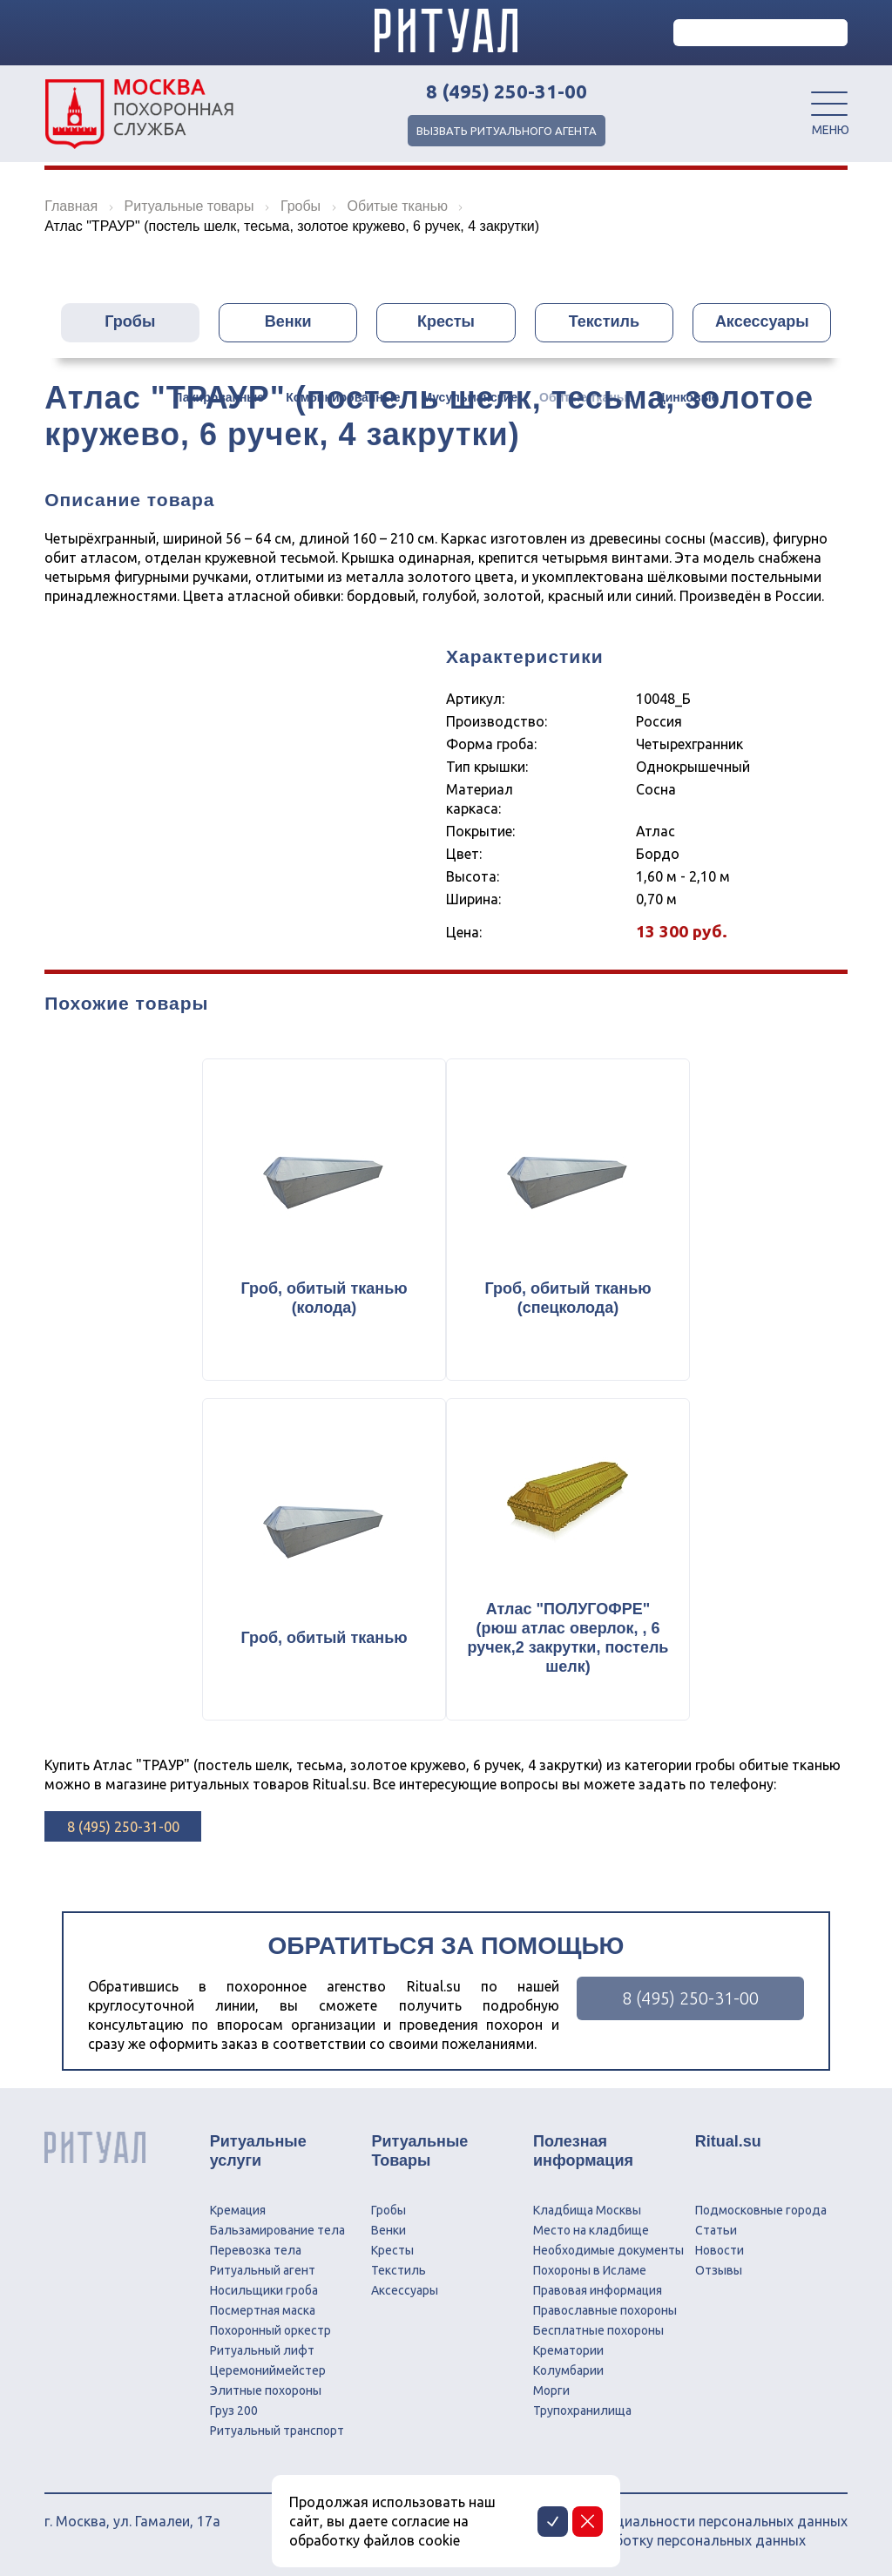  What do you see at coordinates (604, 322) in the screenshot?
I see `Текстиль` at bounding box center [604, 322].